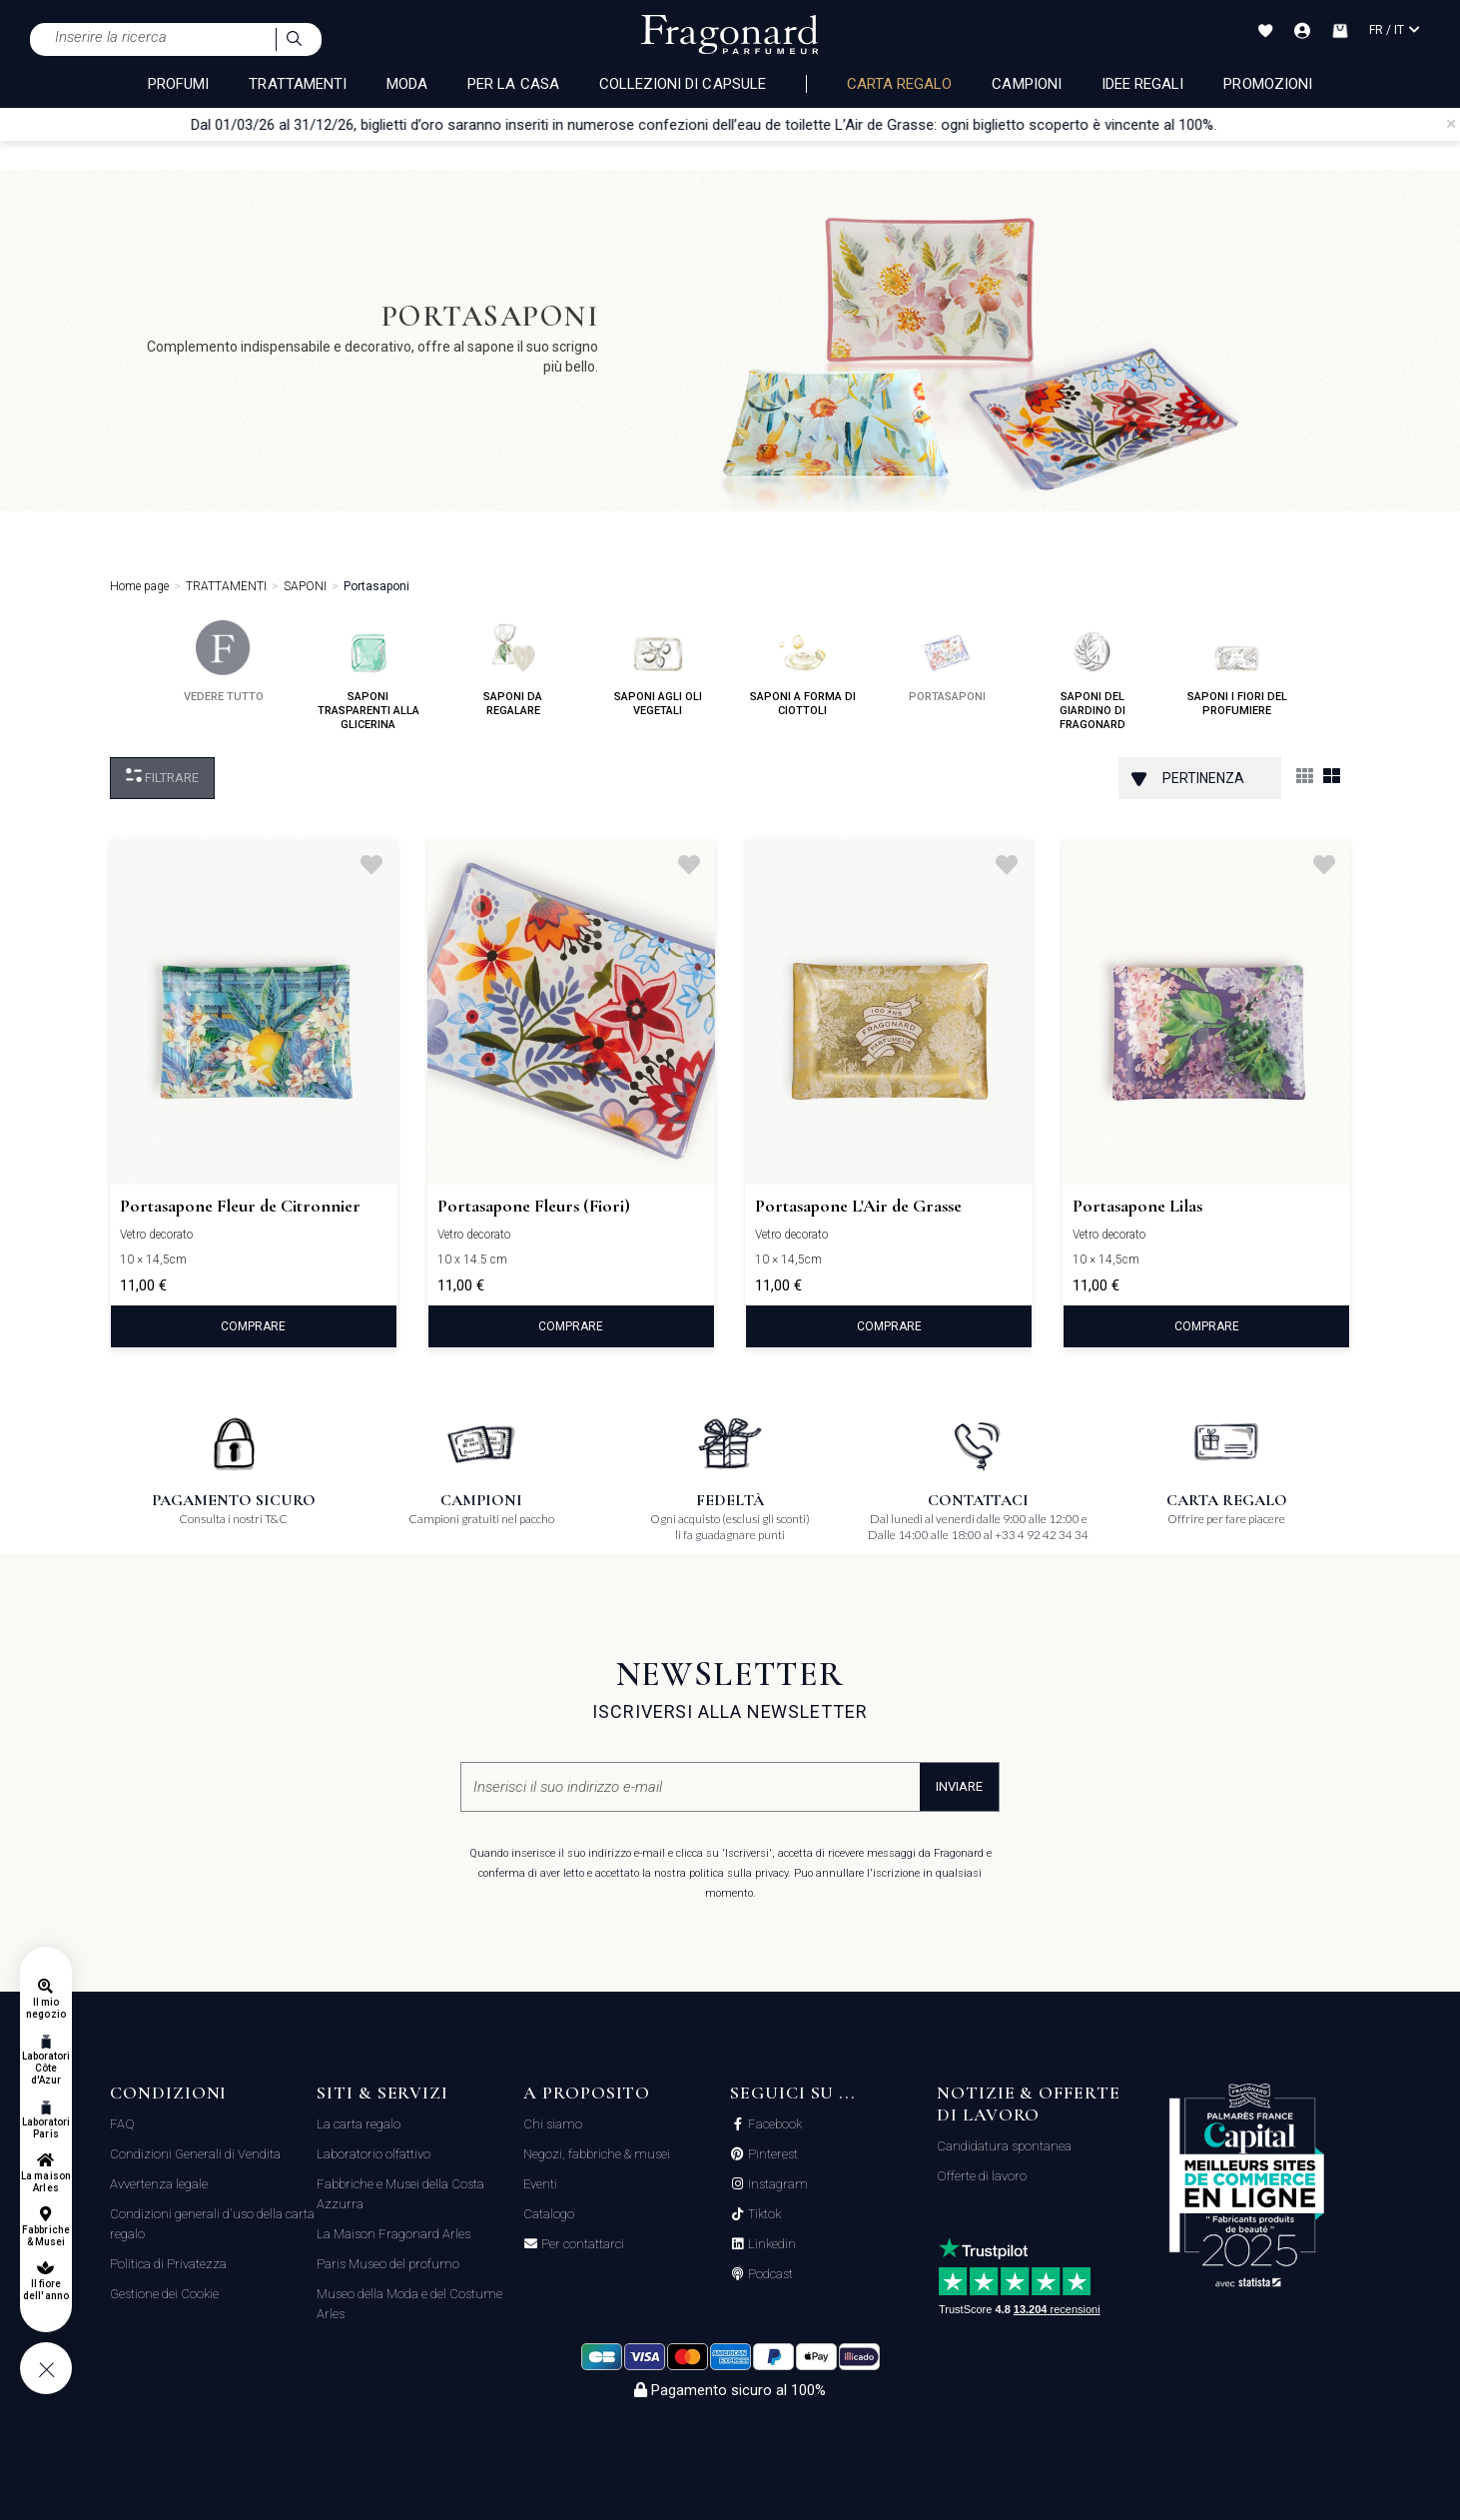 Image resolution: width=1460 pixels, height=2520 pixels. Describe the element at coordinates (1267, 84) in the screenshot. I see `Promozioni` at that location.